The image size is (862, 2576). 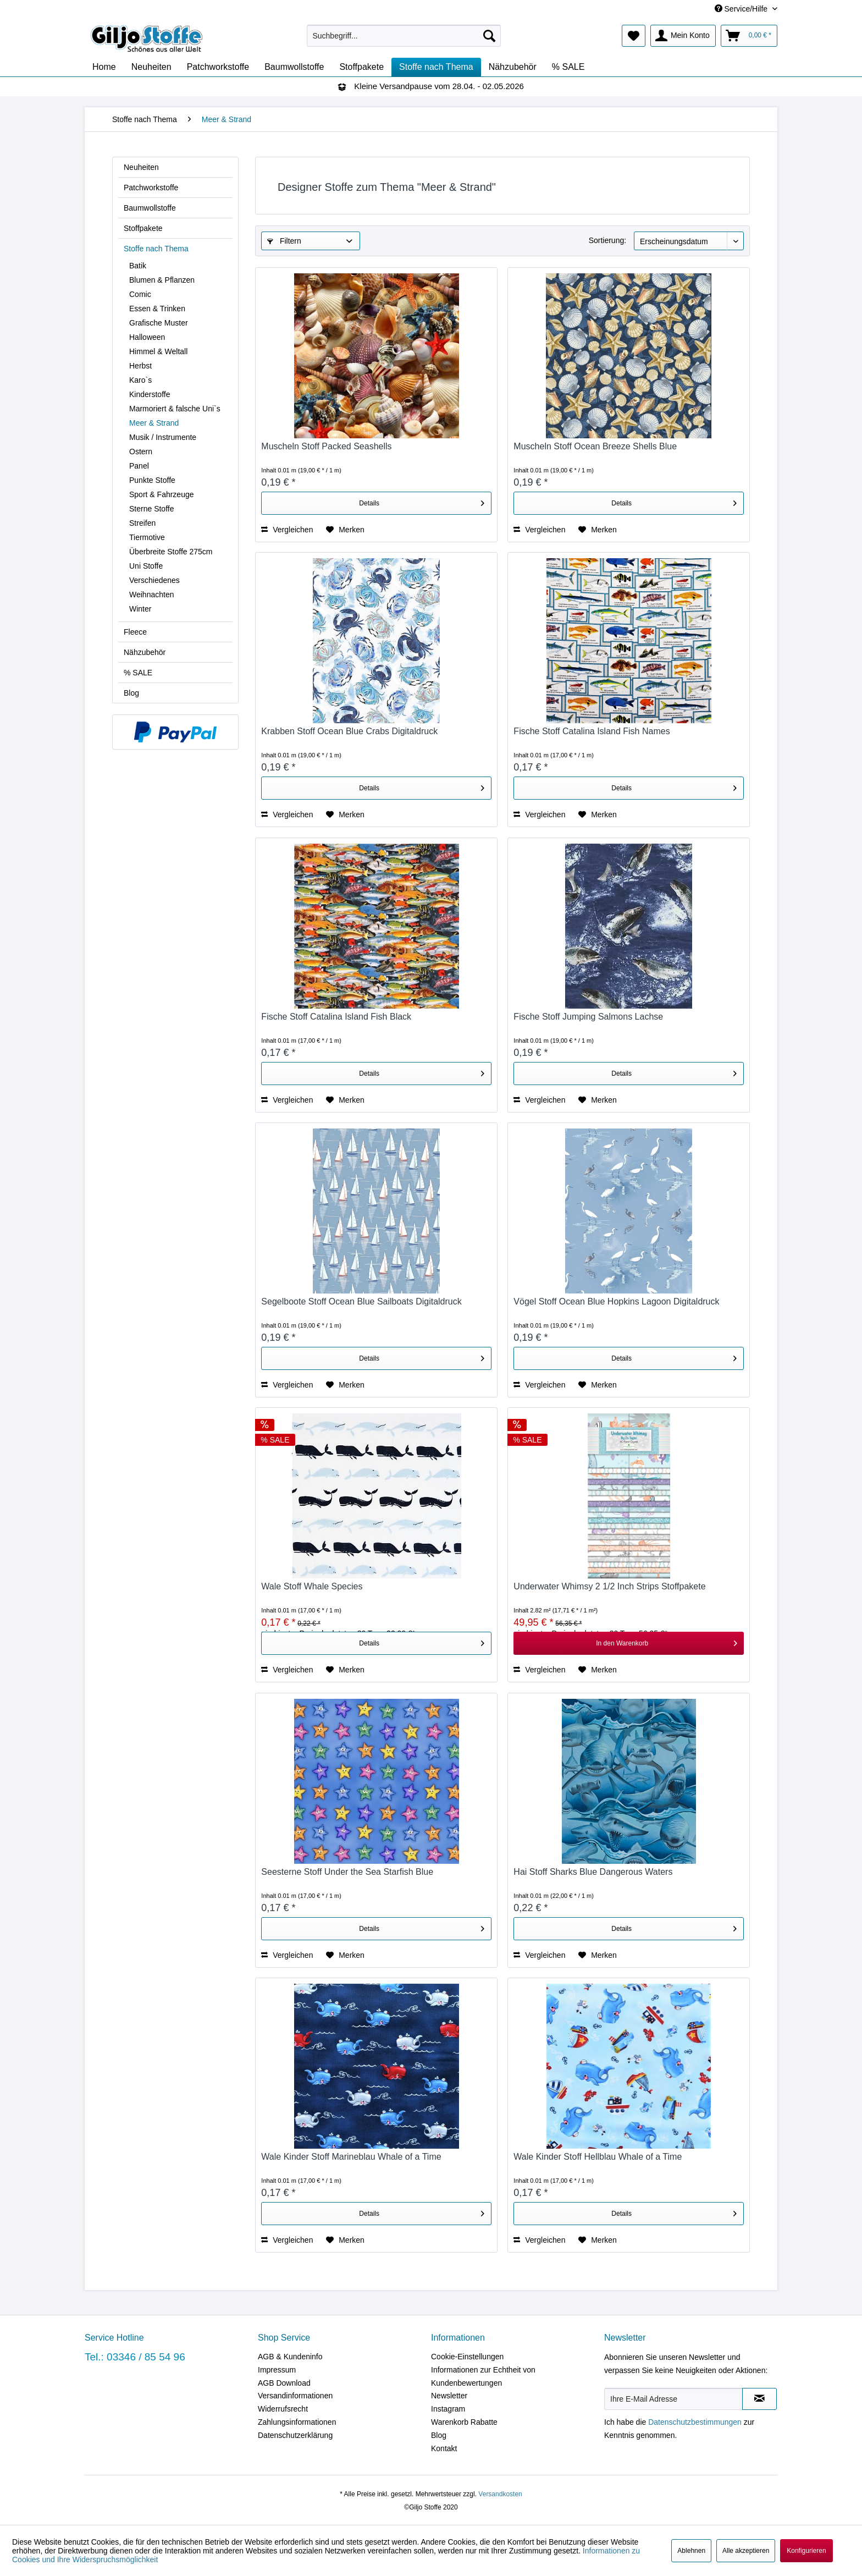 I want to click on Musik / Instrumente, so click(x=162, y=437).